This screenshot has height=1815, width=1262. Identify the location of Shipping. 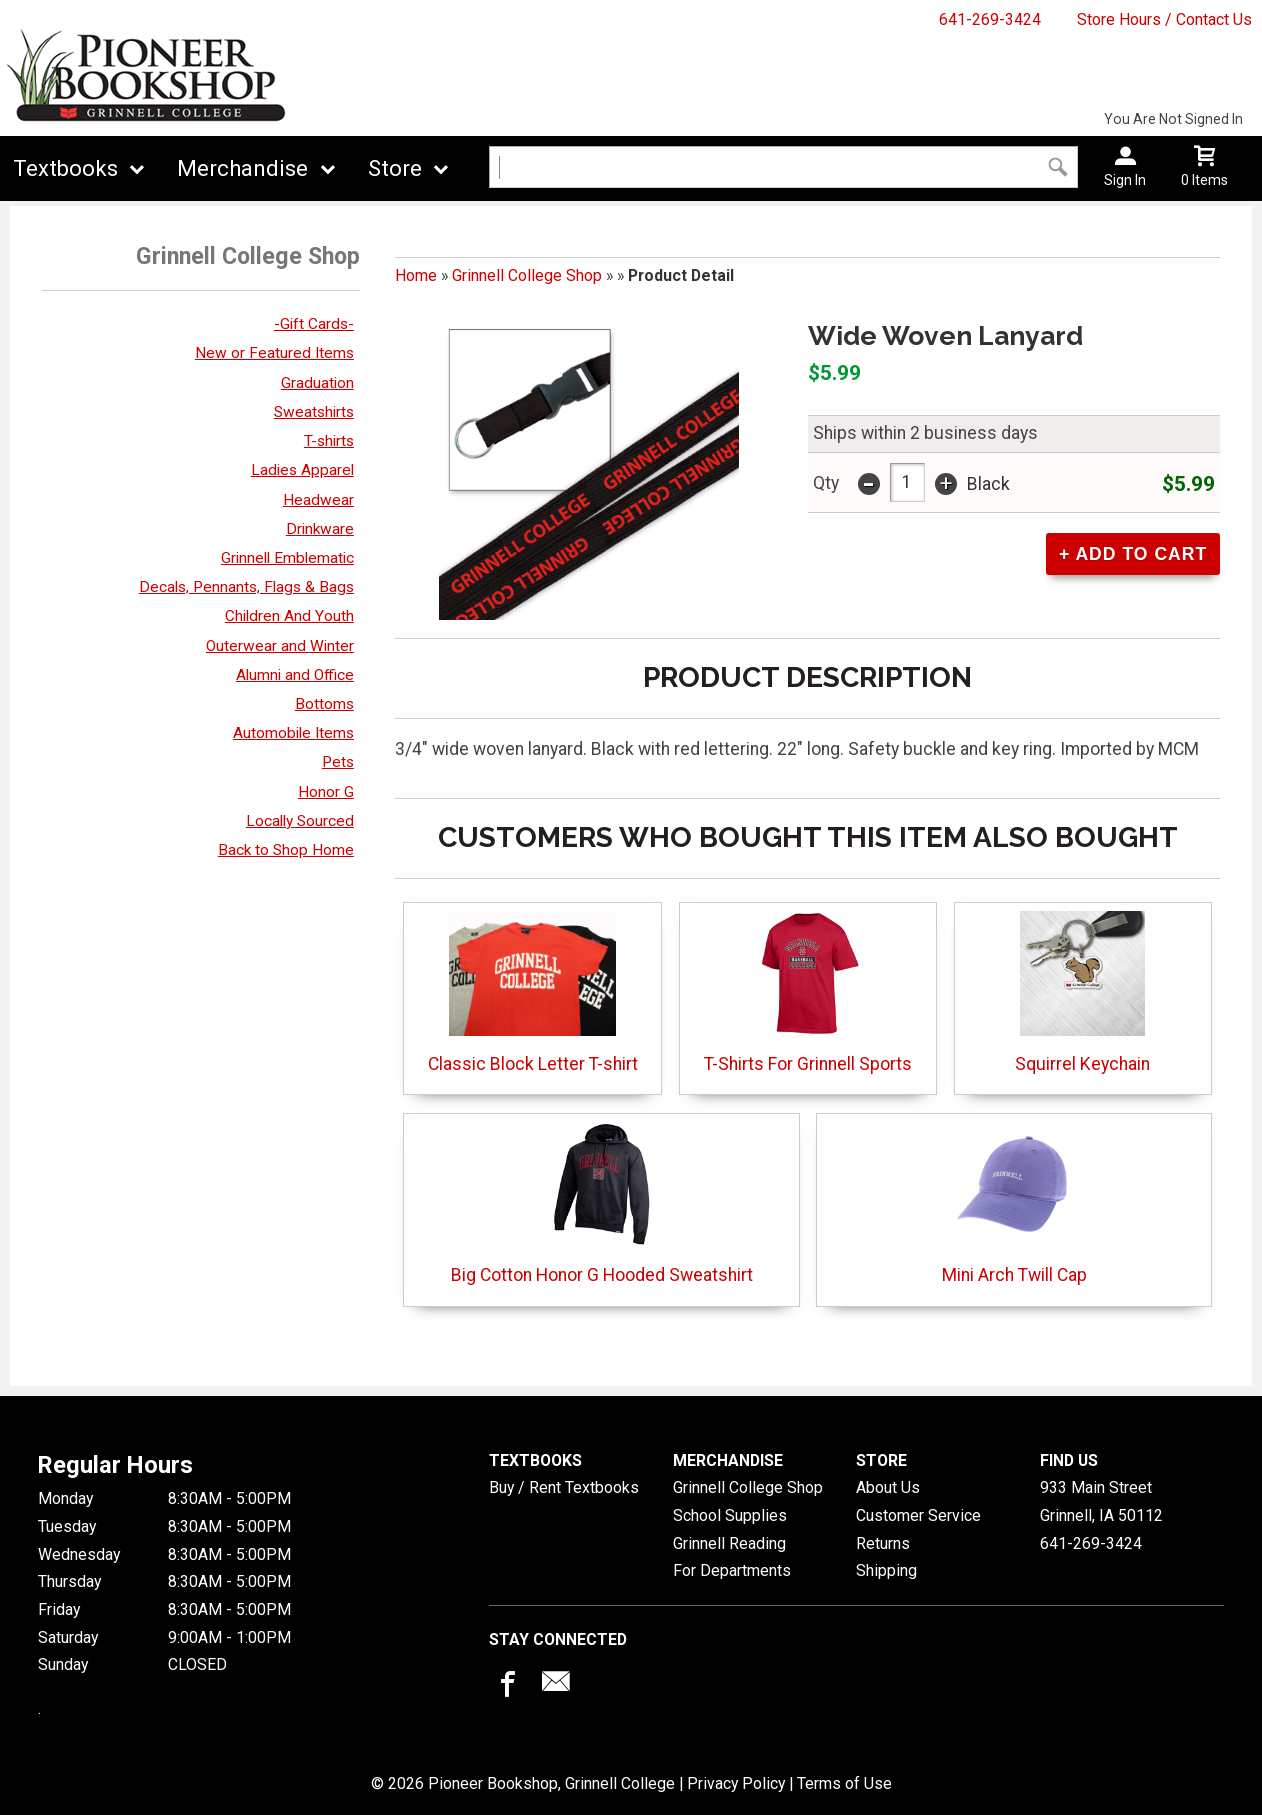
(886, 1570).